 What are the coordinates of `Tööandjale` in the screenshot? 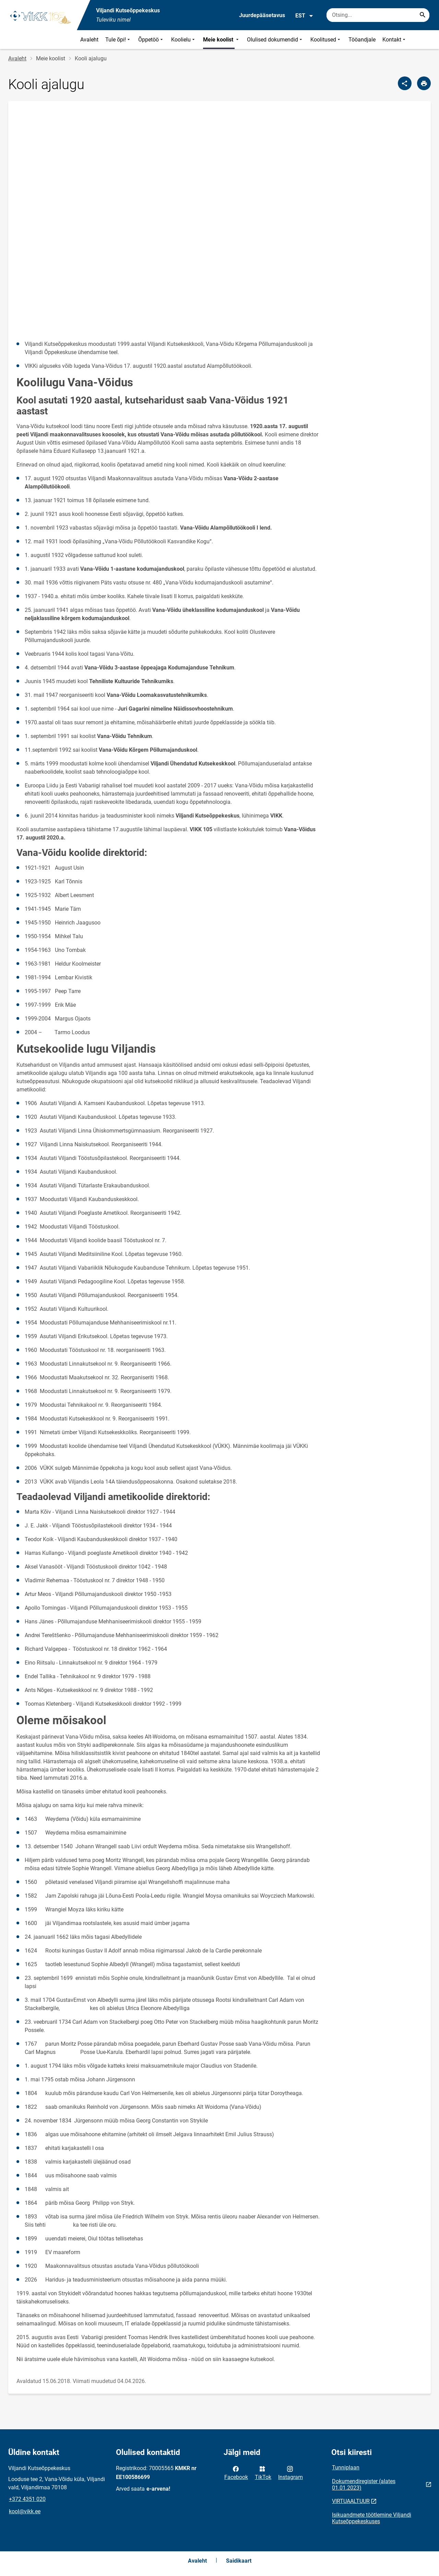 It's located at (362, 39).